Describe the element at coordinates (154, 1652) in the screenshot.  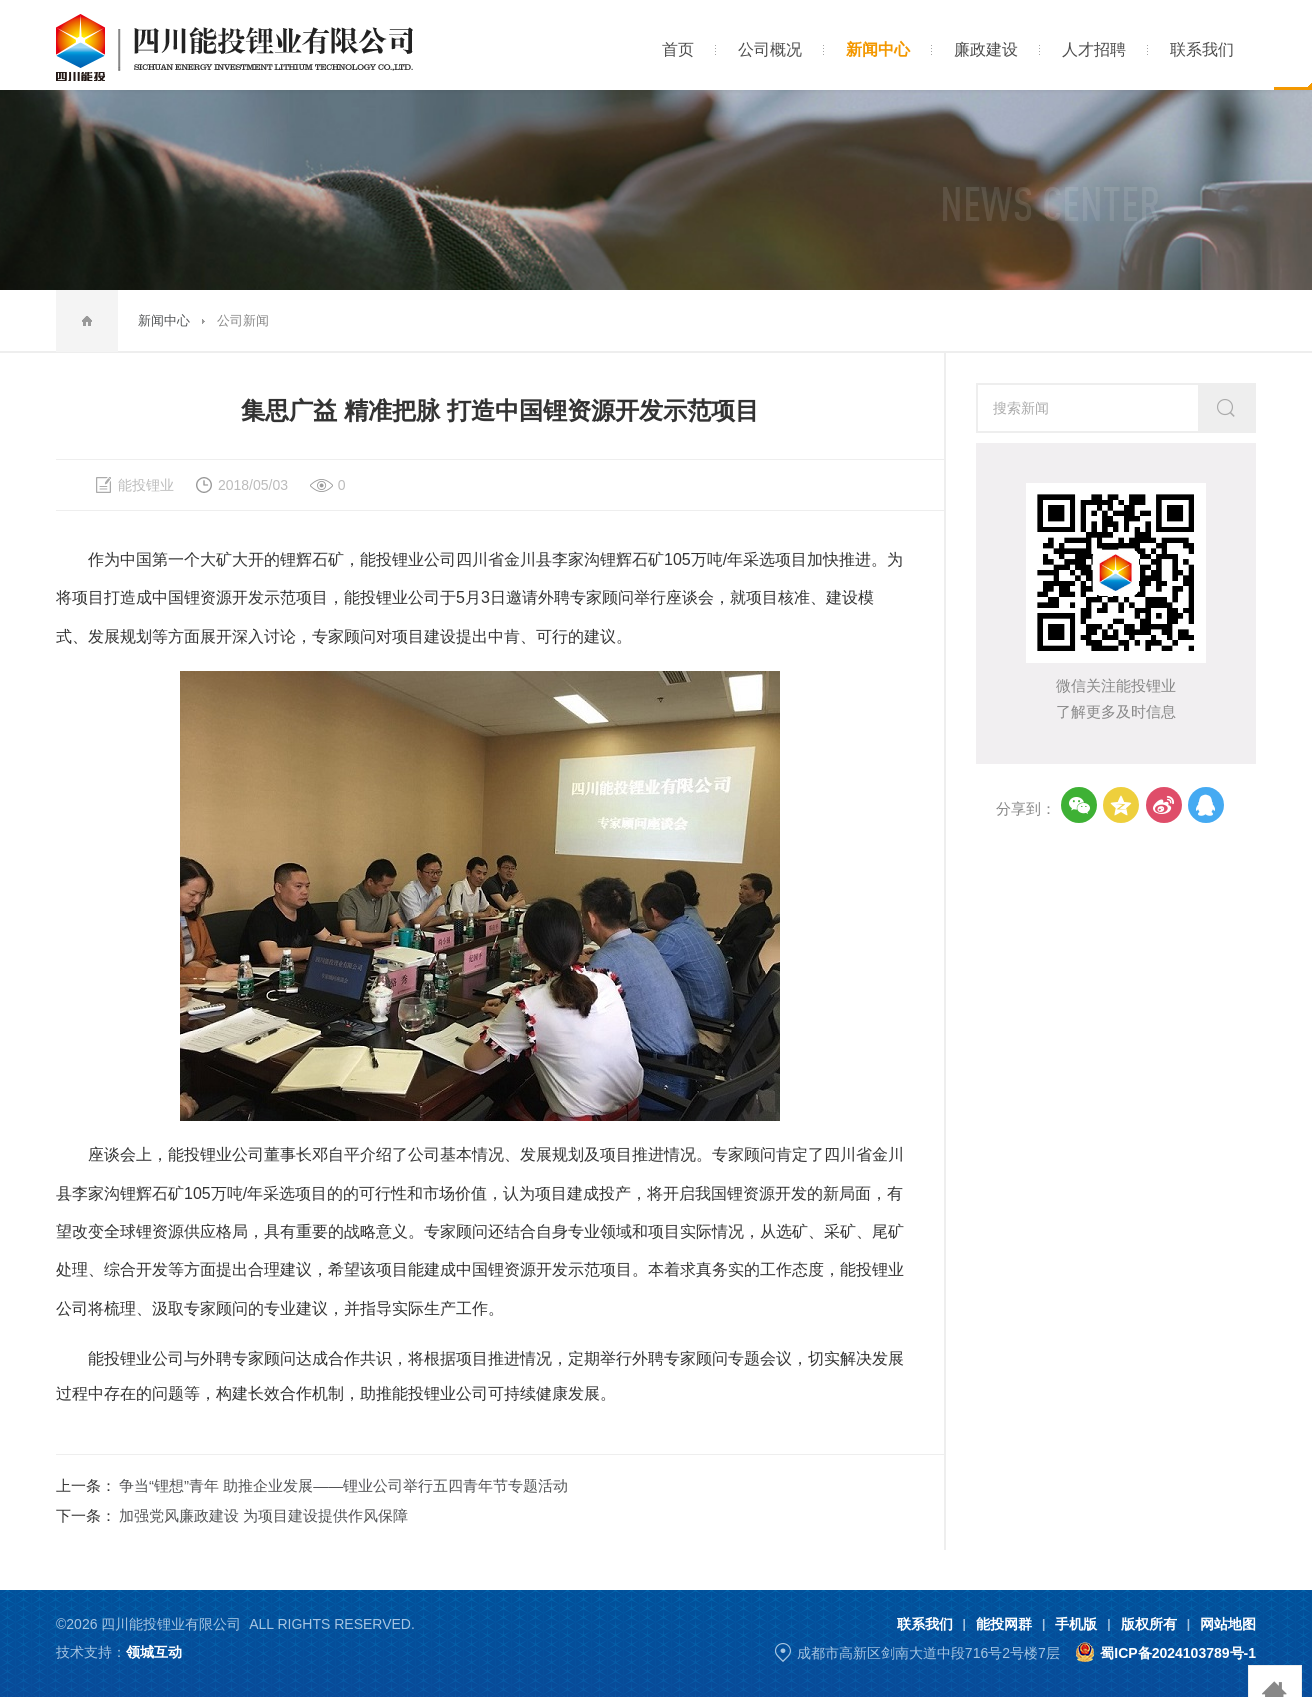
I see `领城互动` at that location.